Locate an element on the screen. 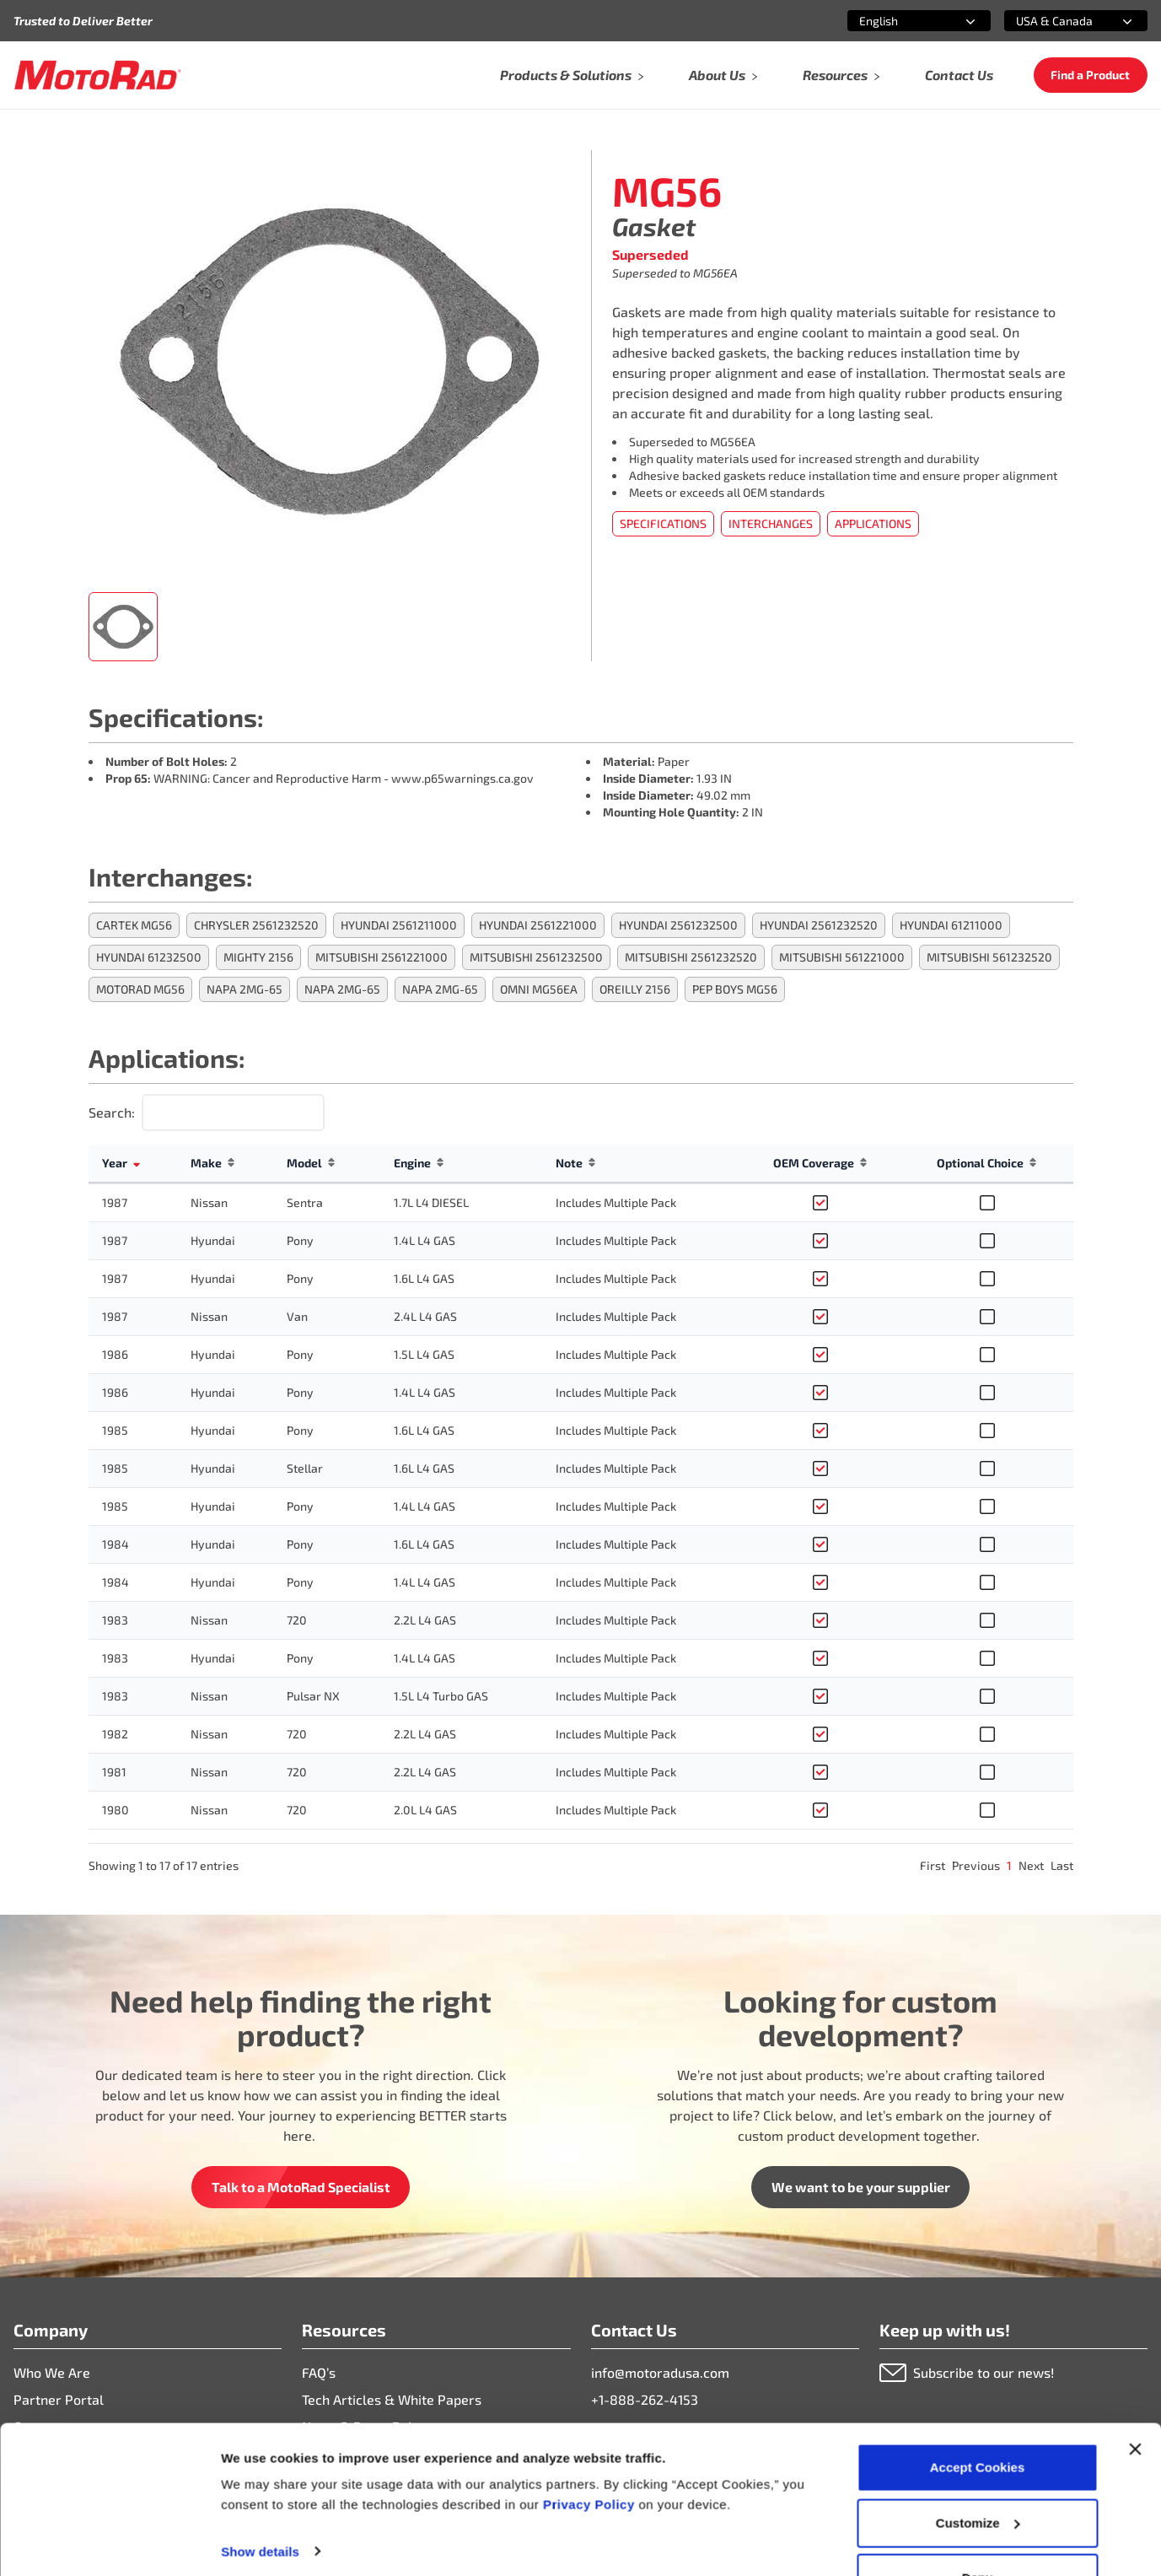  FAQ’s is located at coordinates (319, 2372).